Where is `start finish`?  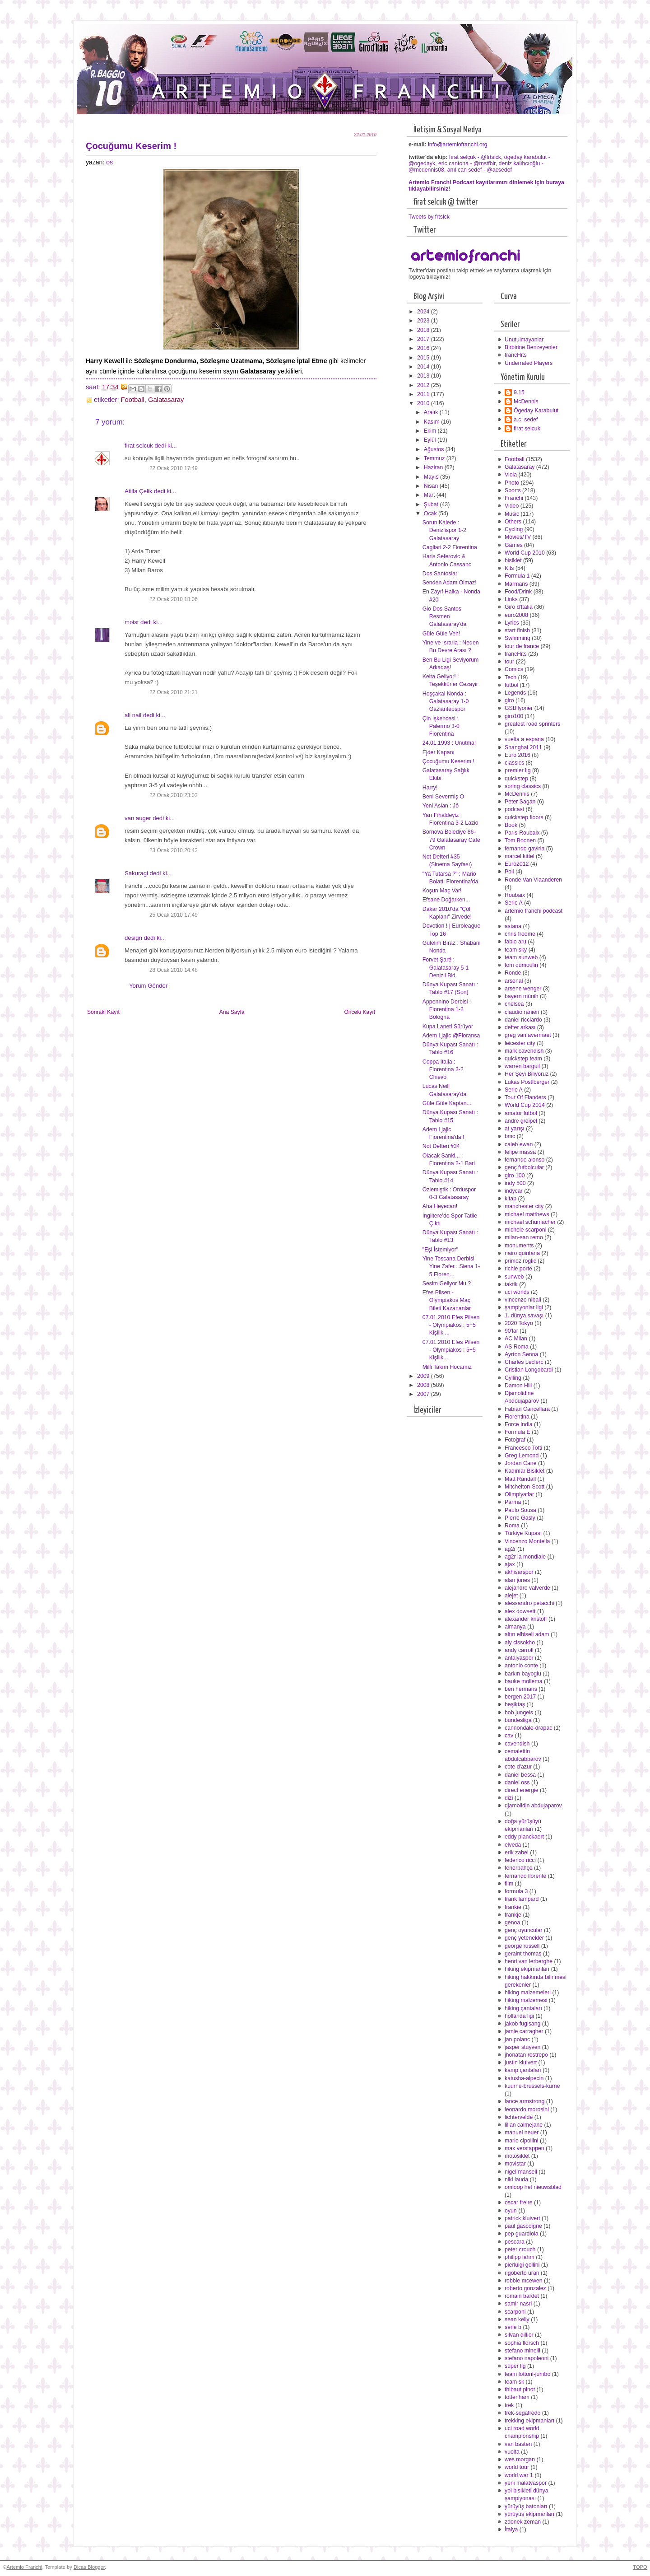 start finish is located at coordinates (517, 630).